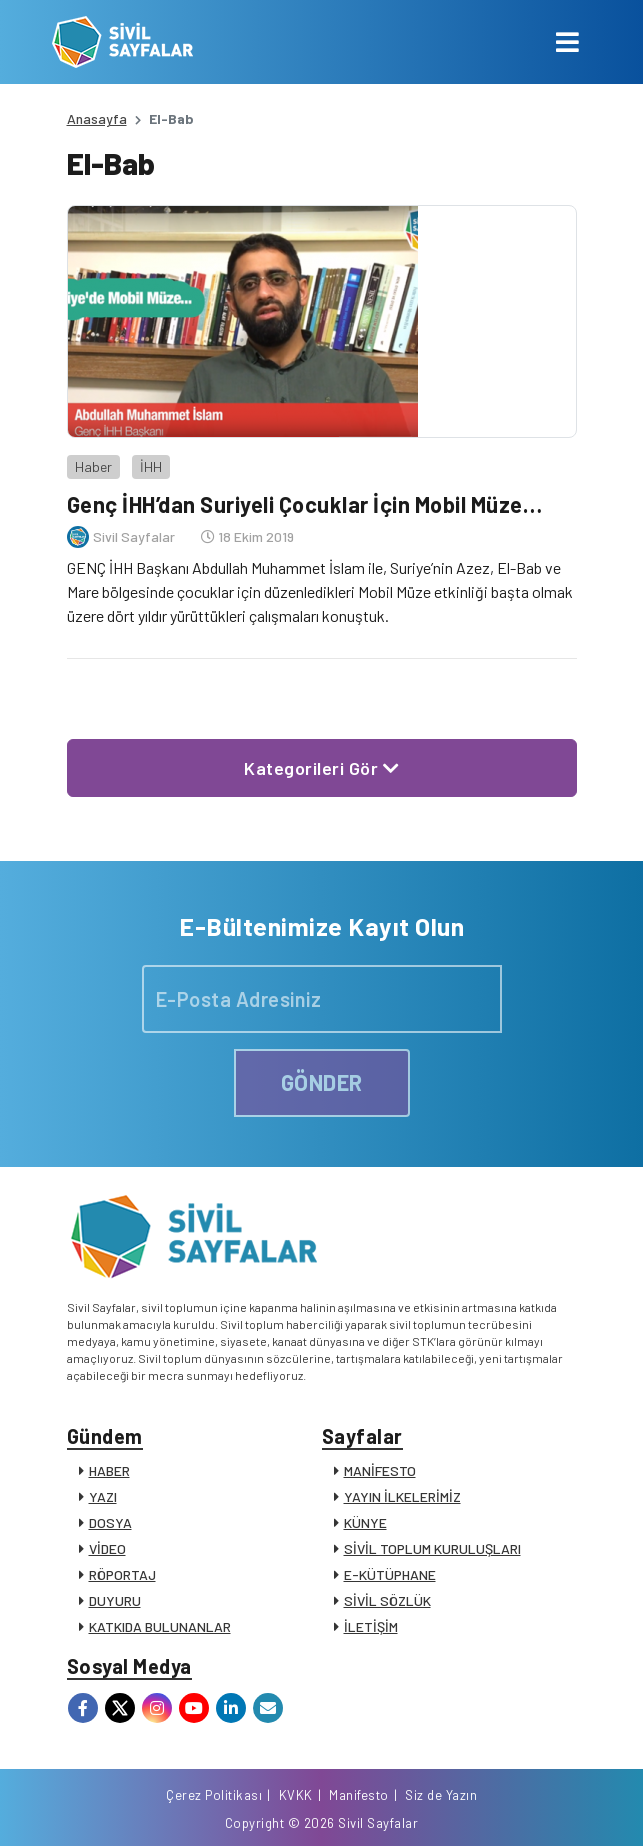 This screenshot has height=1846, width=643. I want to click on SİVİL TOPLUM KURULUŞLARI, so click(432, 1548).